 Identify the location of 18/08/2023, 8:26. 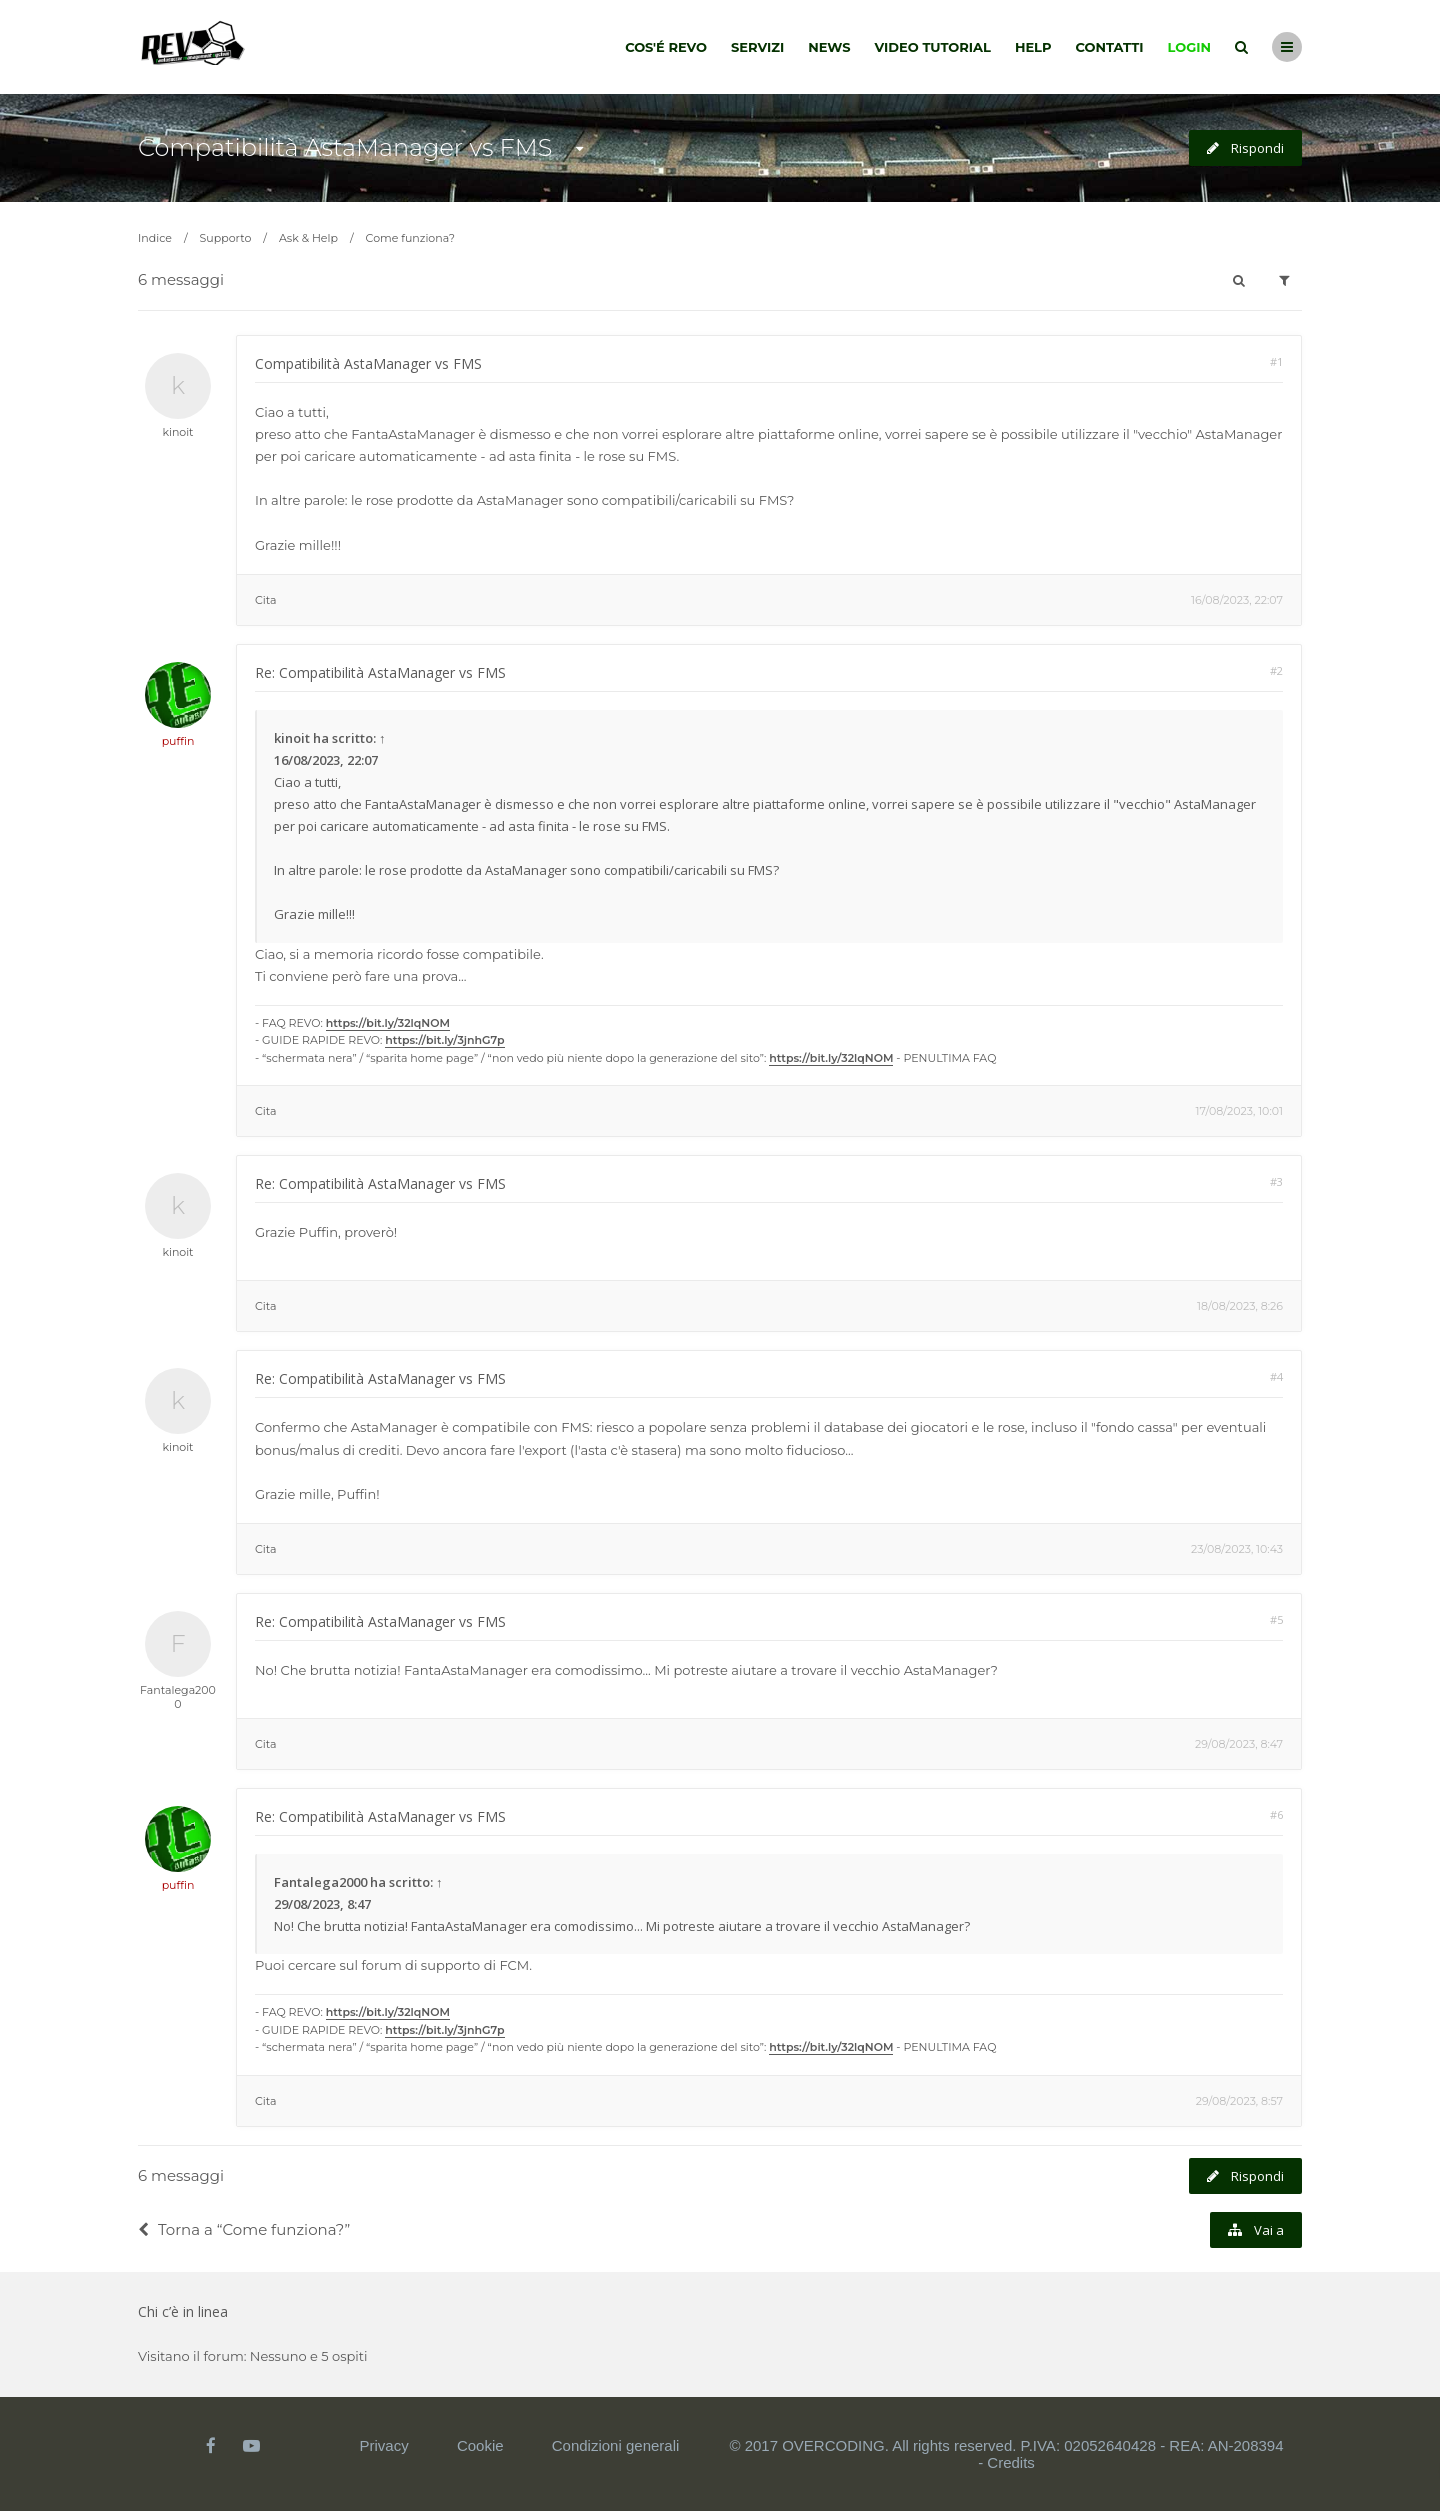
(1240, 1306).